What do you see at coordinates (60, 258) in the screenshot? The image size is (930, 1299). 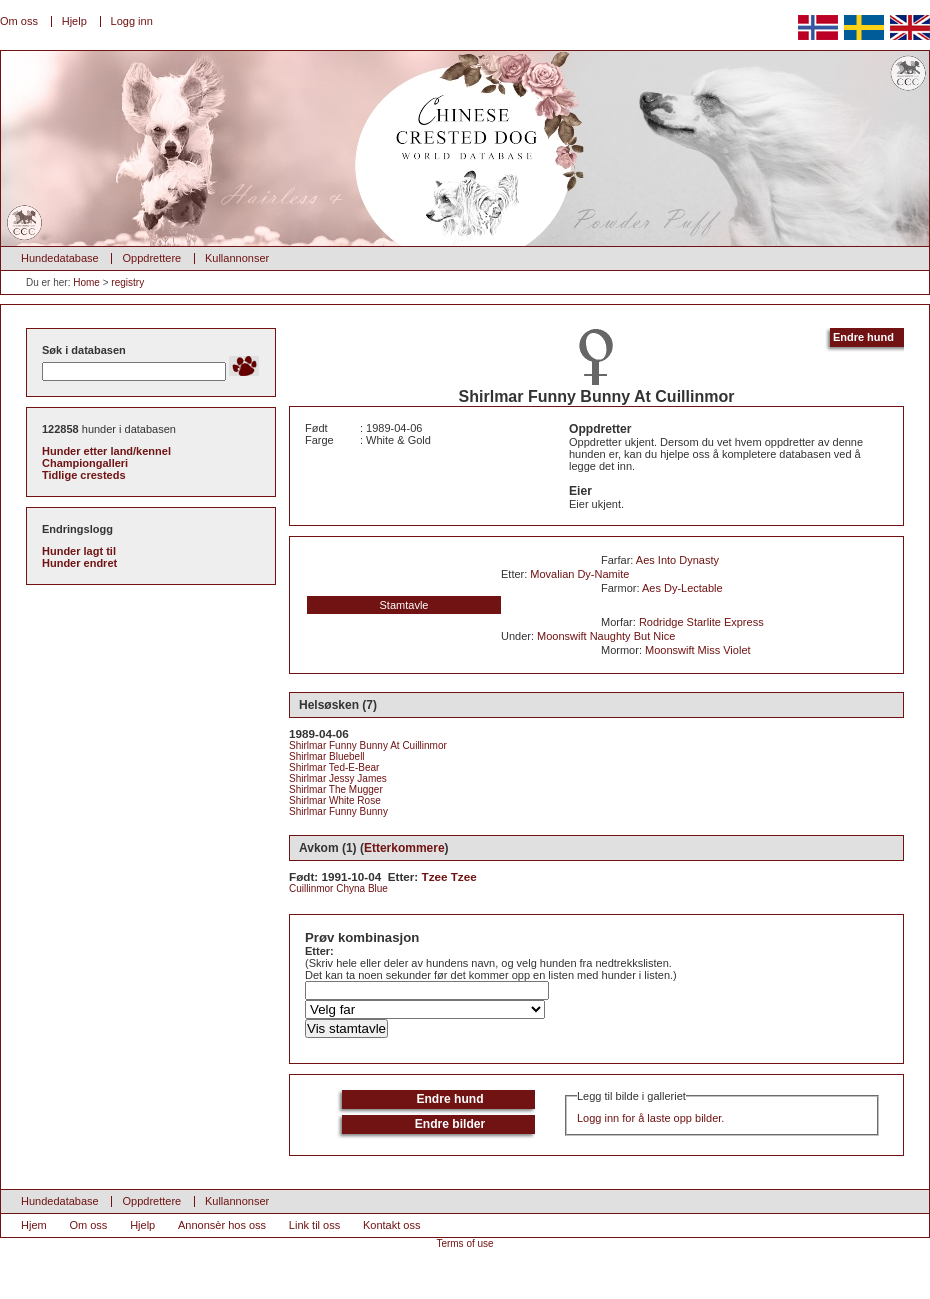 I see `Hundedatabase` at bounding box center [60, 258].